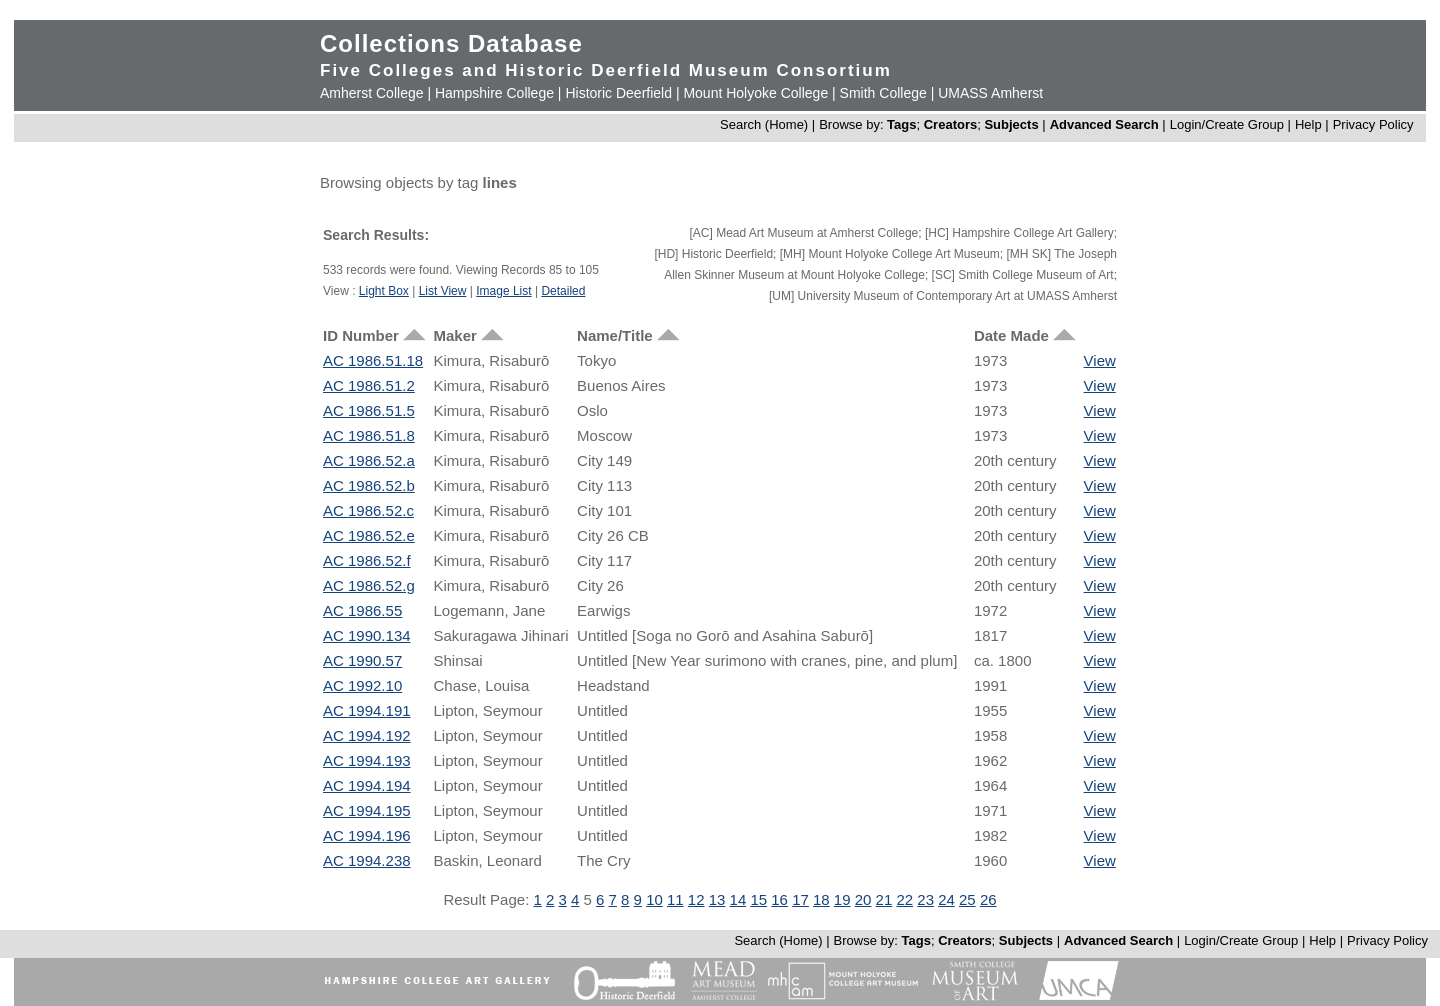  What do you see at coordinates (1373, 124) in the screenshot?
I see `Privacy Policy` at bounding box center [1373, 124].